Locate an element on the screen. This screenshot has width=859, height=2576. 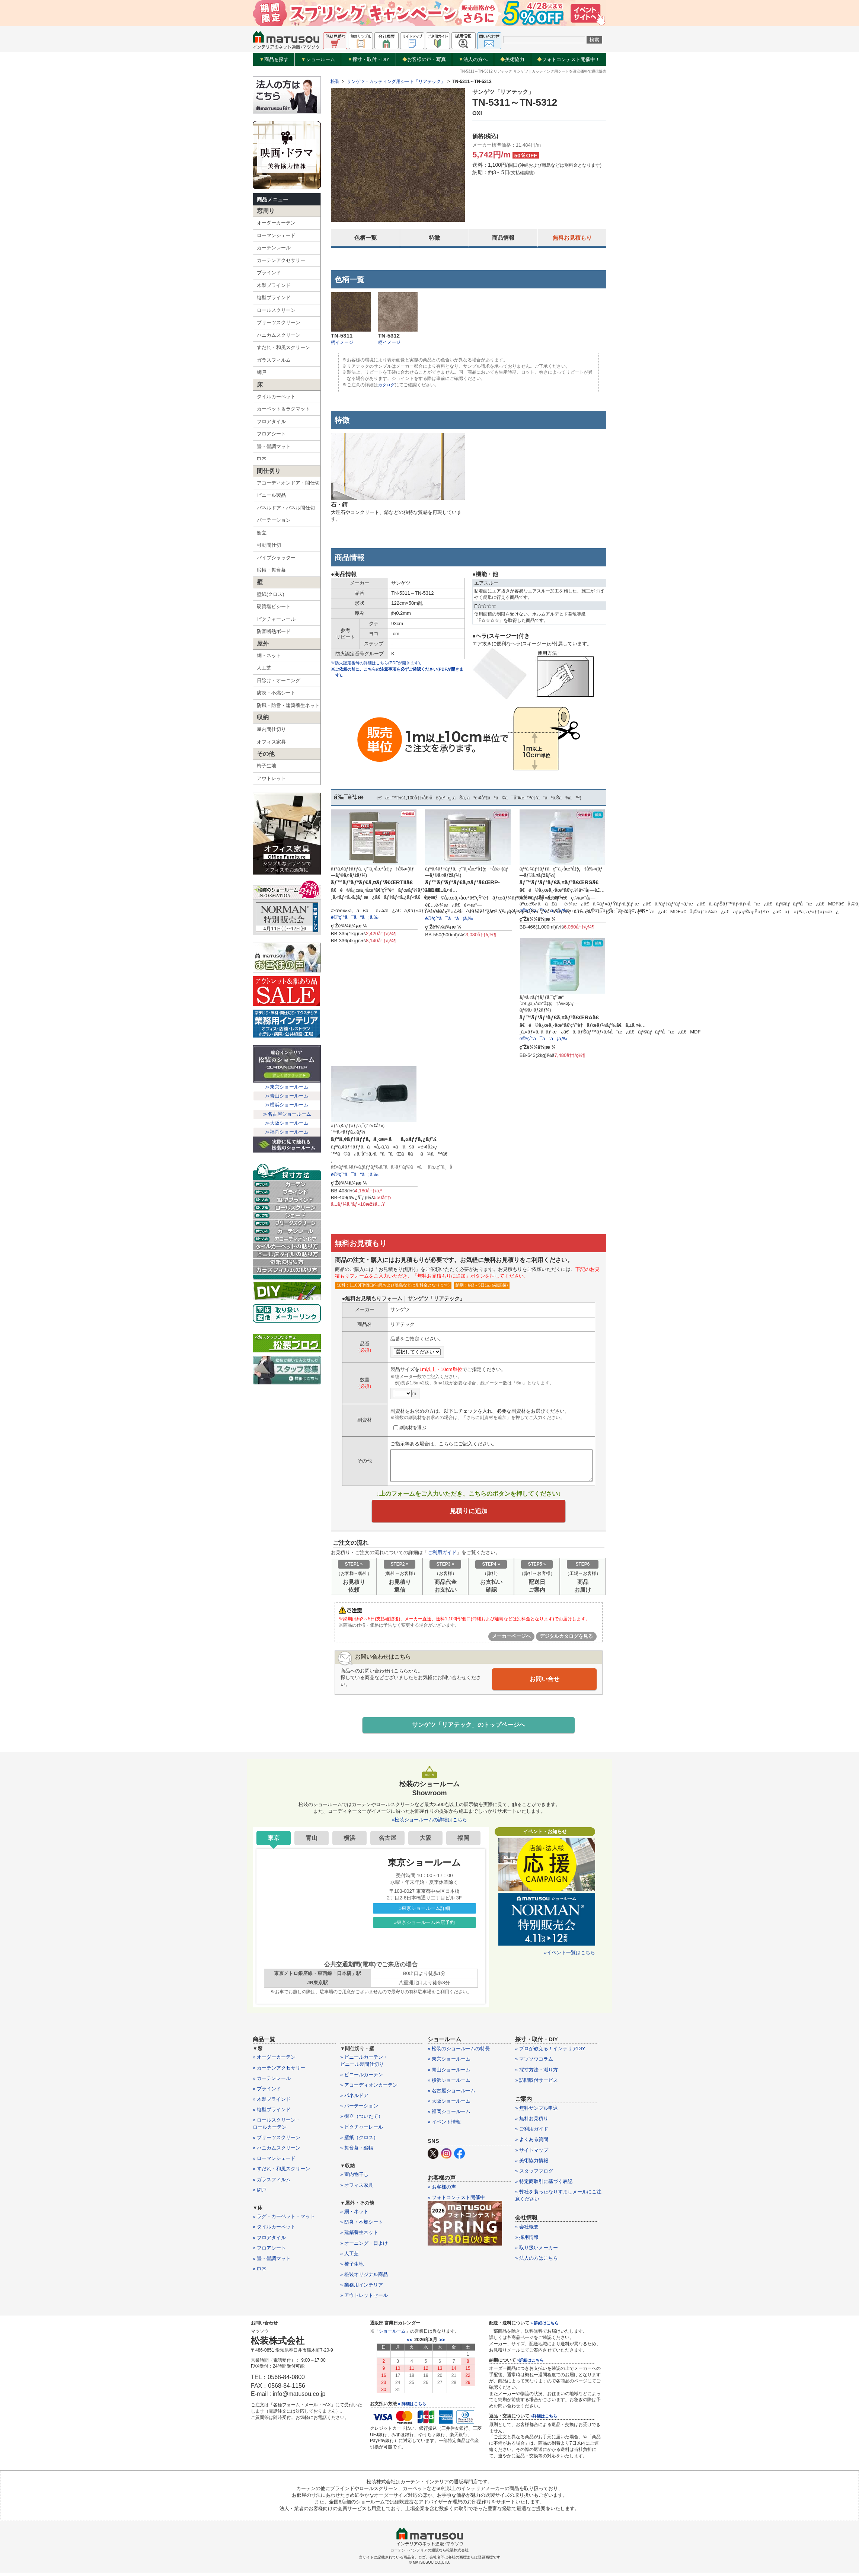
» 建築養生ネット is located at coordinates (359, 2236).